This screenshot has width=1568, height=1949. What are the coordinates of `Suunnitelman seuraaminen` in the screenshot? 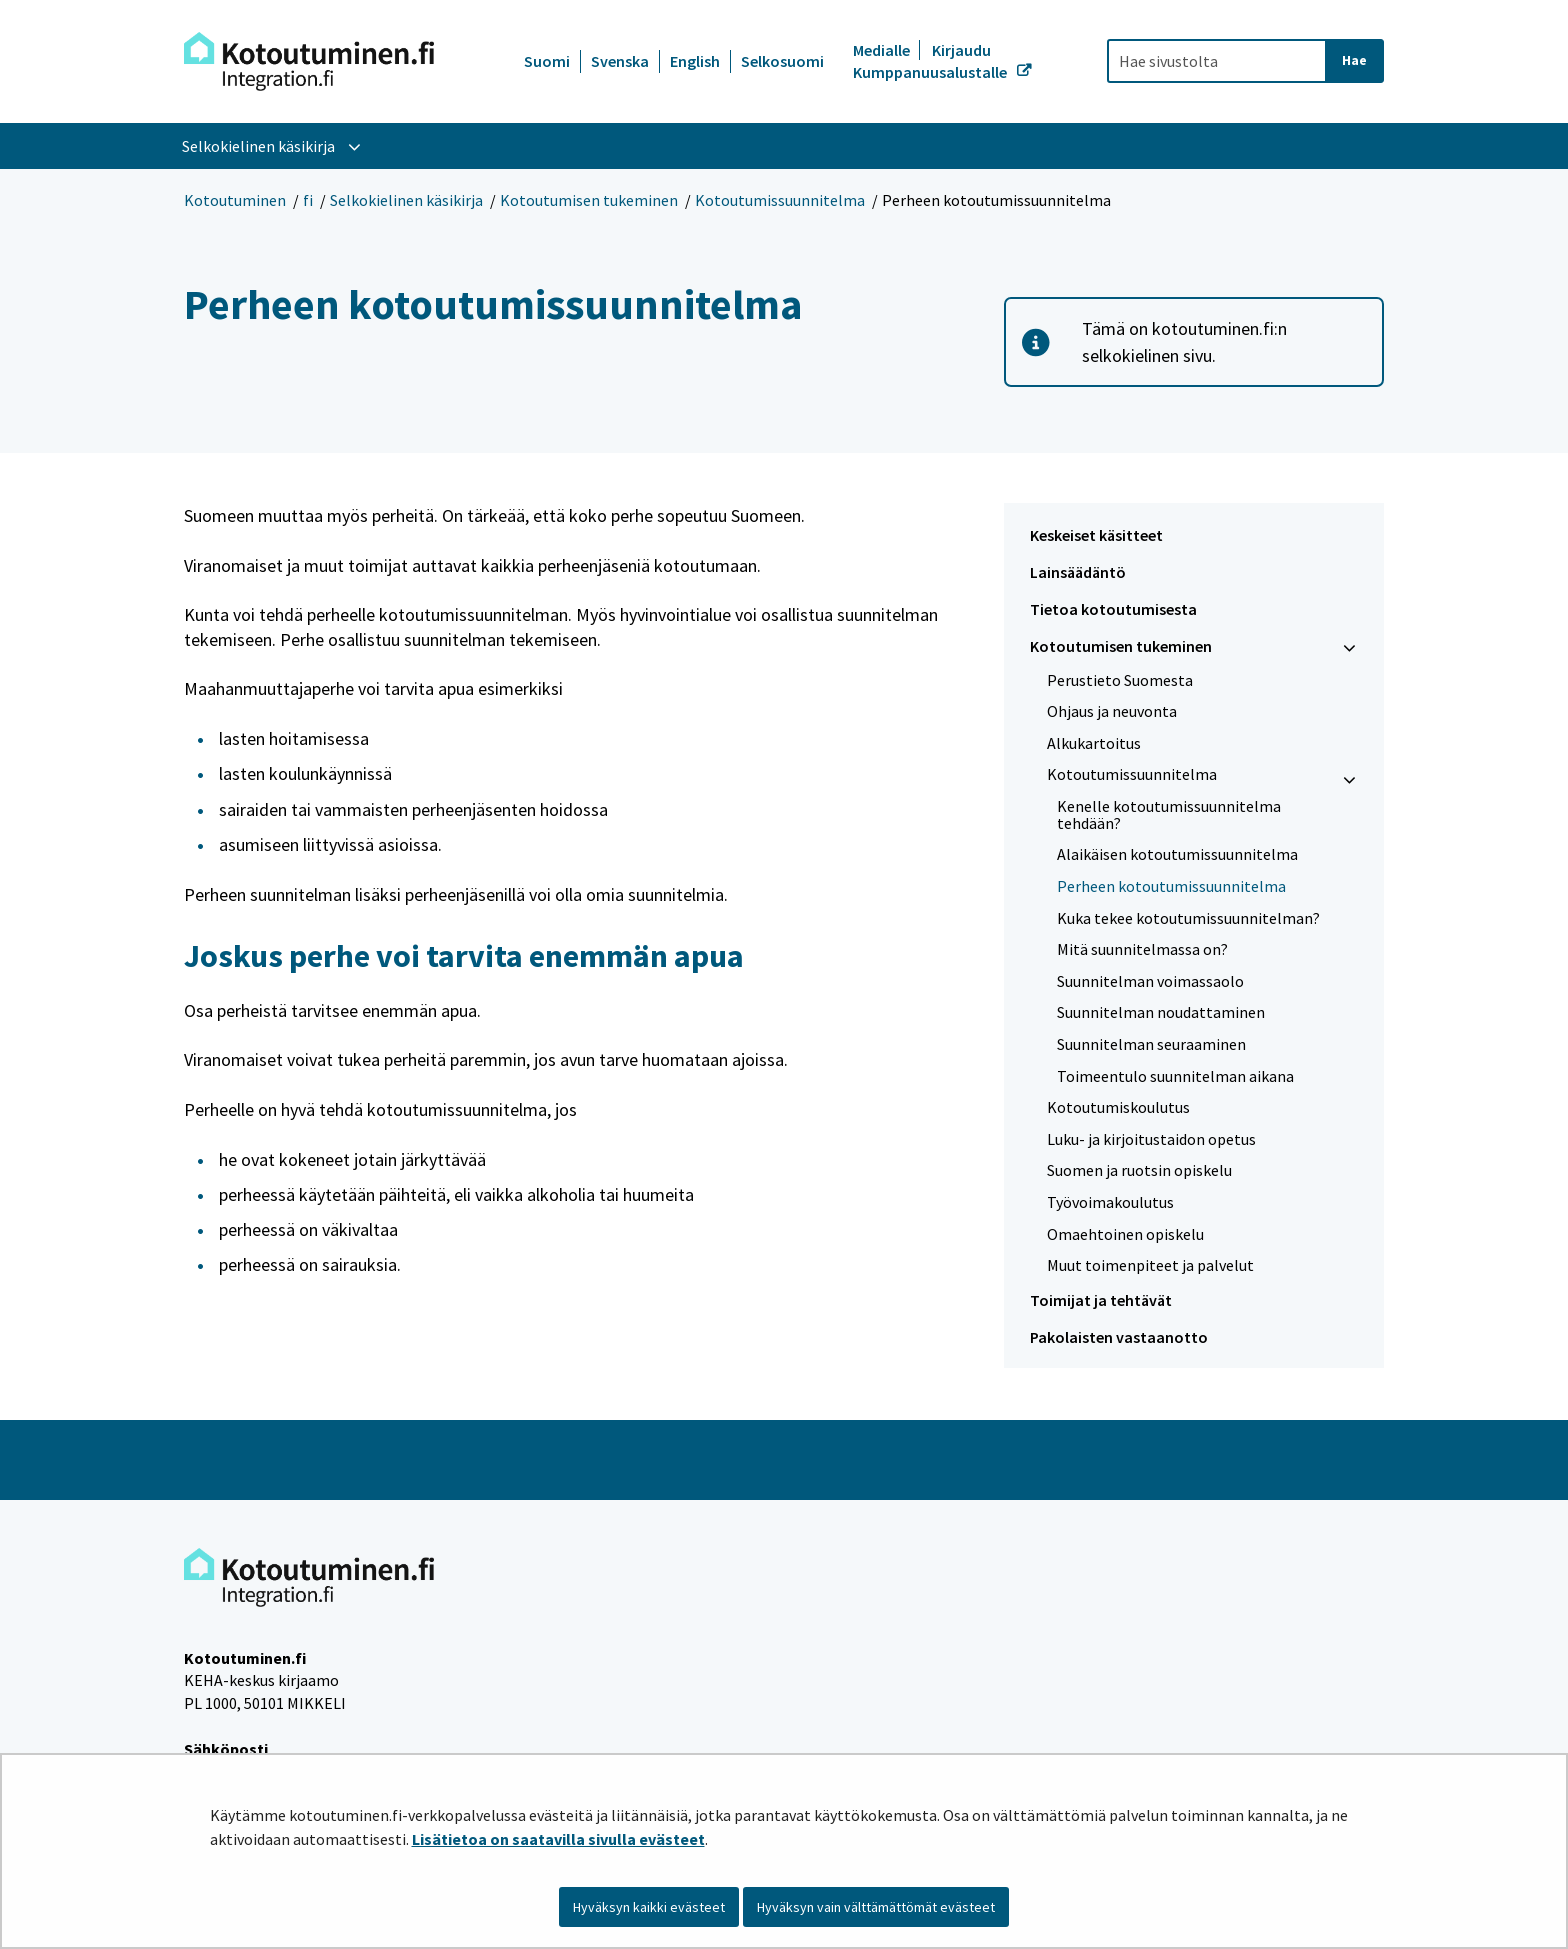 It's located at (1151, 1044).